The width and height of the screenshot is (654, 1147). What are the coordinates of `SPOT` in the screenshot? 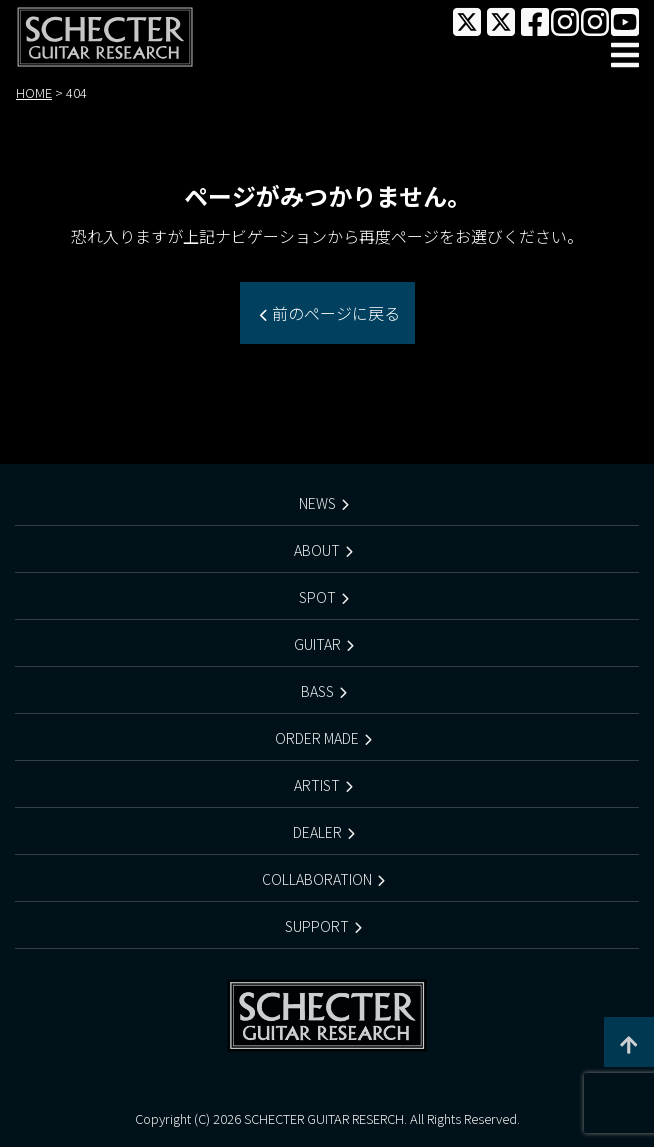 It's located at (317, 597).